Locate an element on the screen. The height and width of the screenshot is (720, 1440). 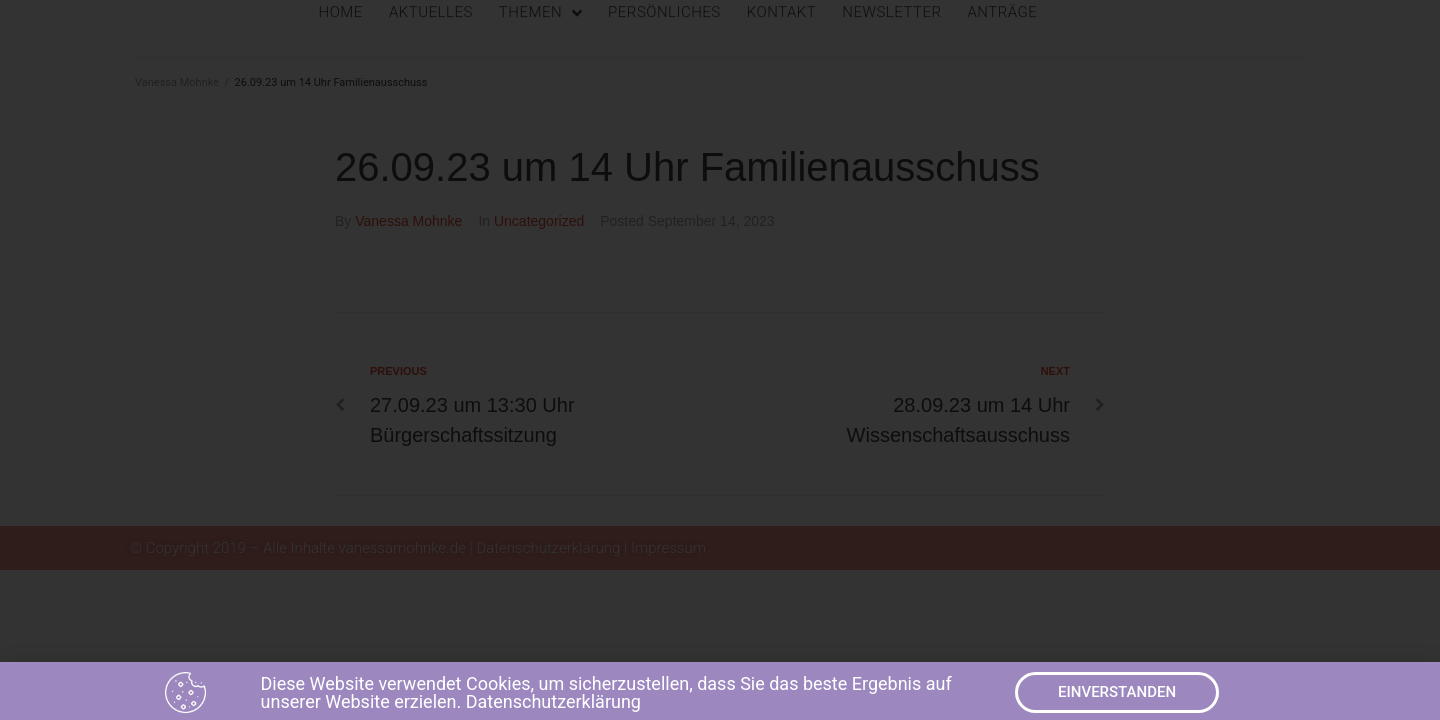
Datenschutzerklärung is located at coordinates (553, 704).